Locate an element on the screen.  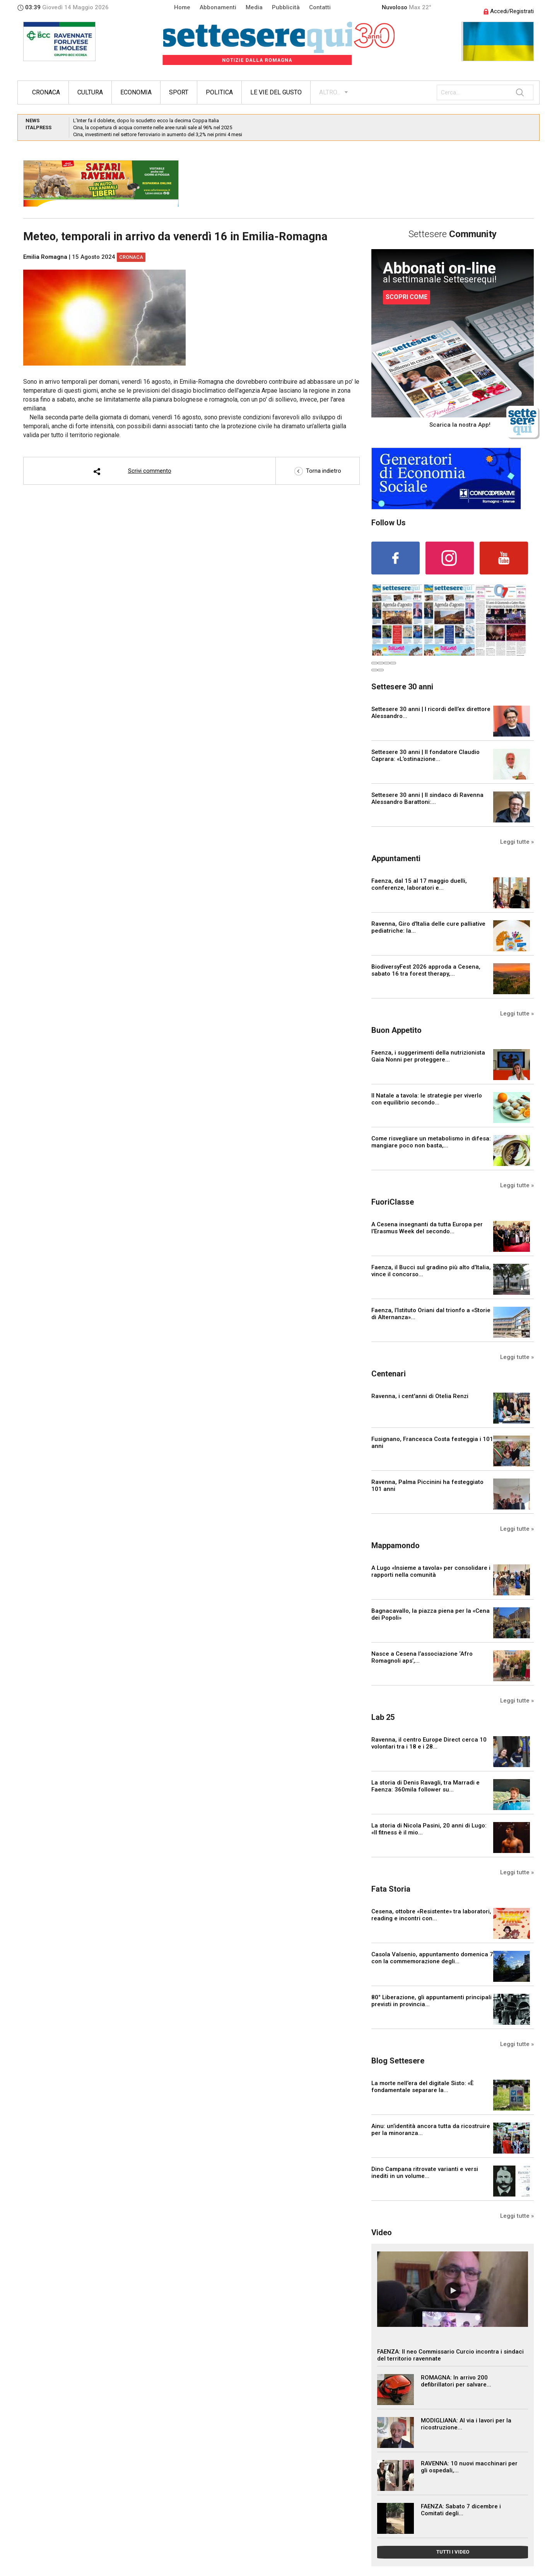
La morte nell’era del digitale Sisto: «È fondamentale separare la... is located at coordinates (422, 2087).